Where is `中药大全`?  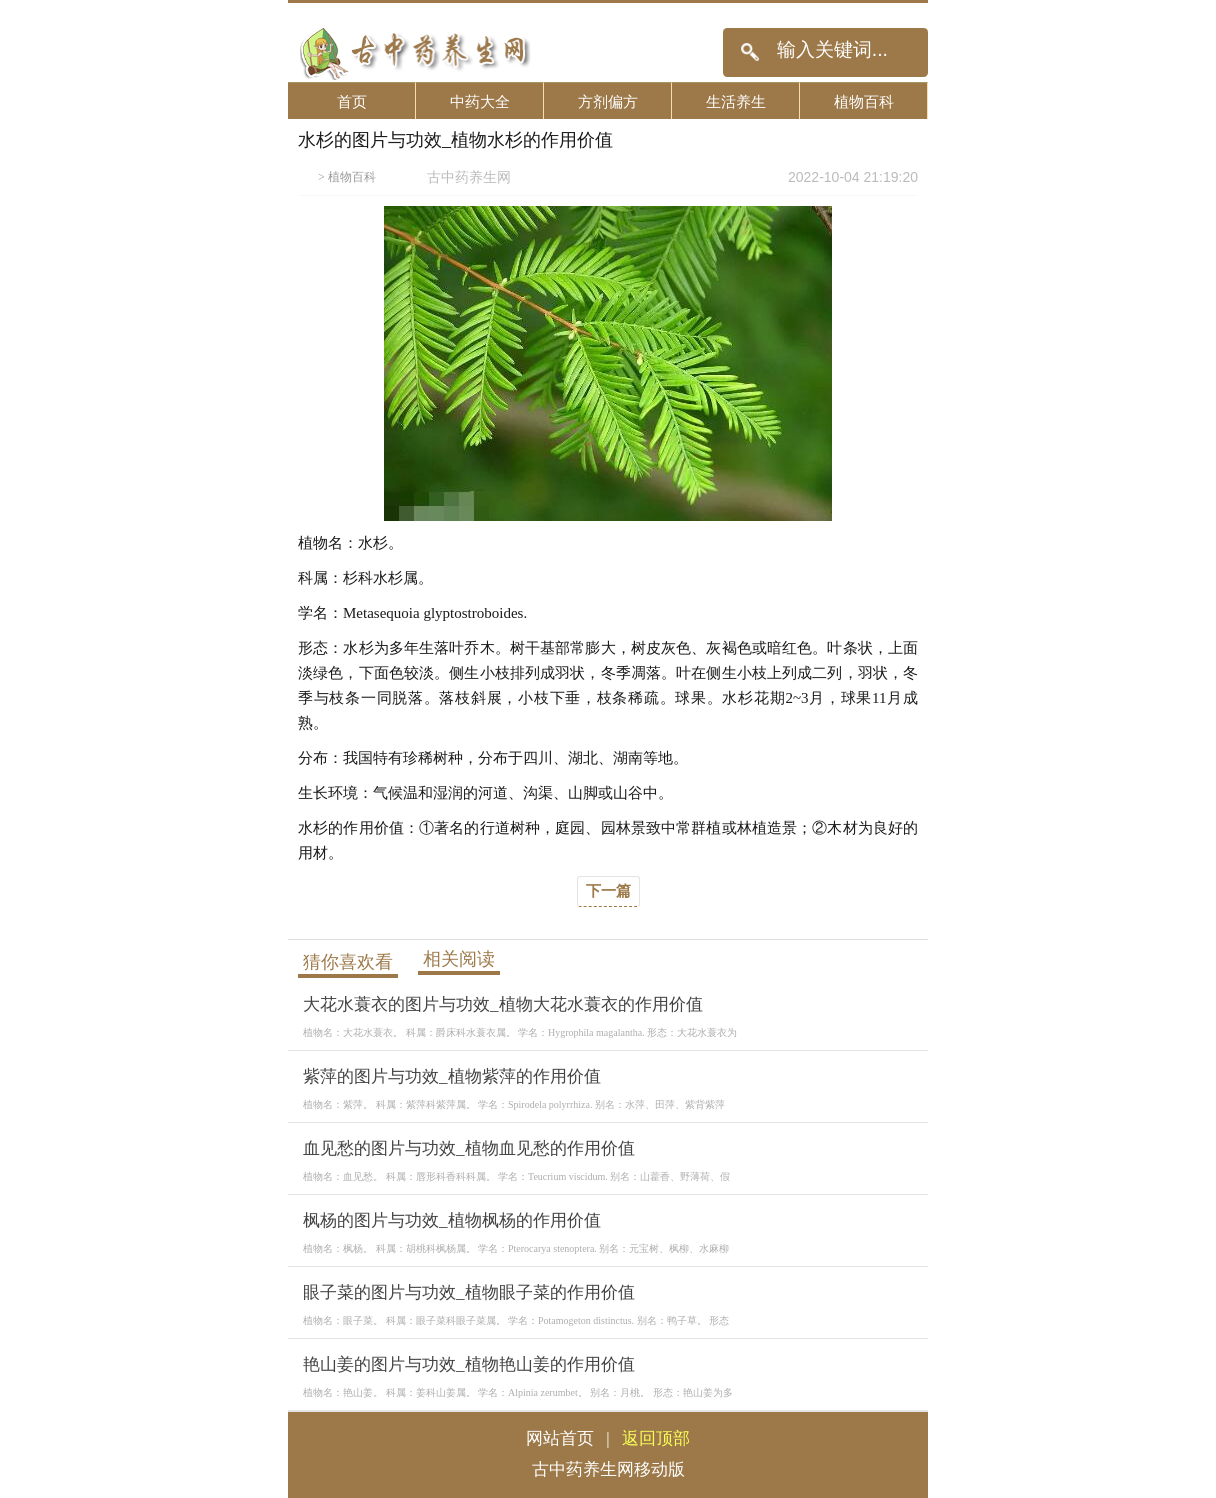
中药大全 is located at coordinates (480, 101).